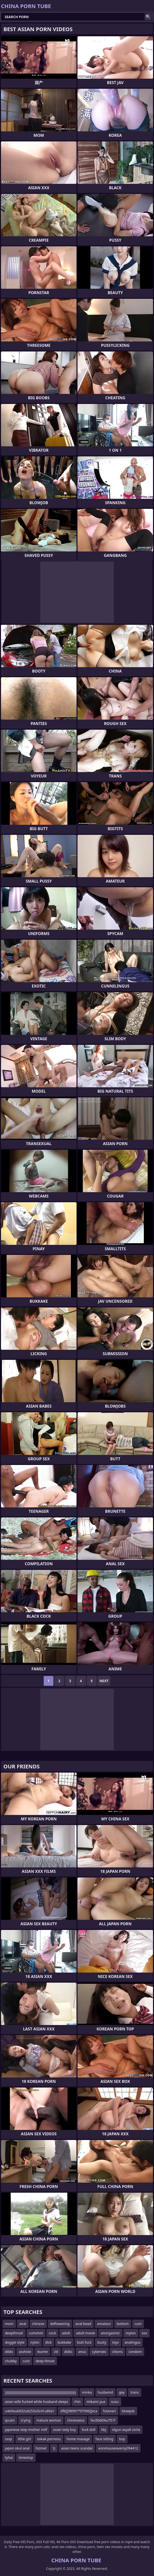 This screenshot has height=2576, width=154. Describe the element at coordinates (56, 2351) in the screenshot. I see `clit` at that location.